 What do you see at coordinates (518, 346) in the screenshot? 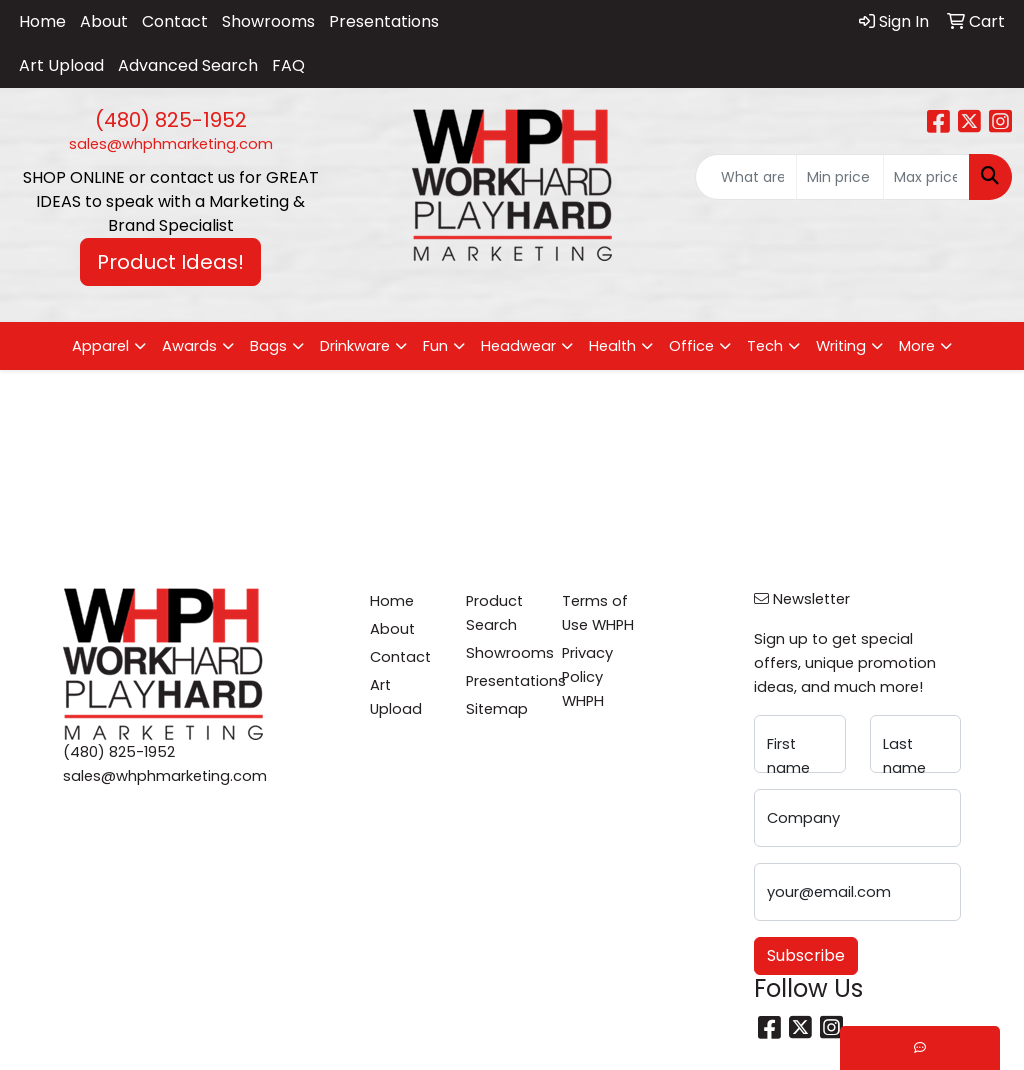
I see `Headwear [button]` at bounding box center [518, 346].